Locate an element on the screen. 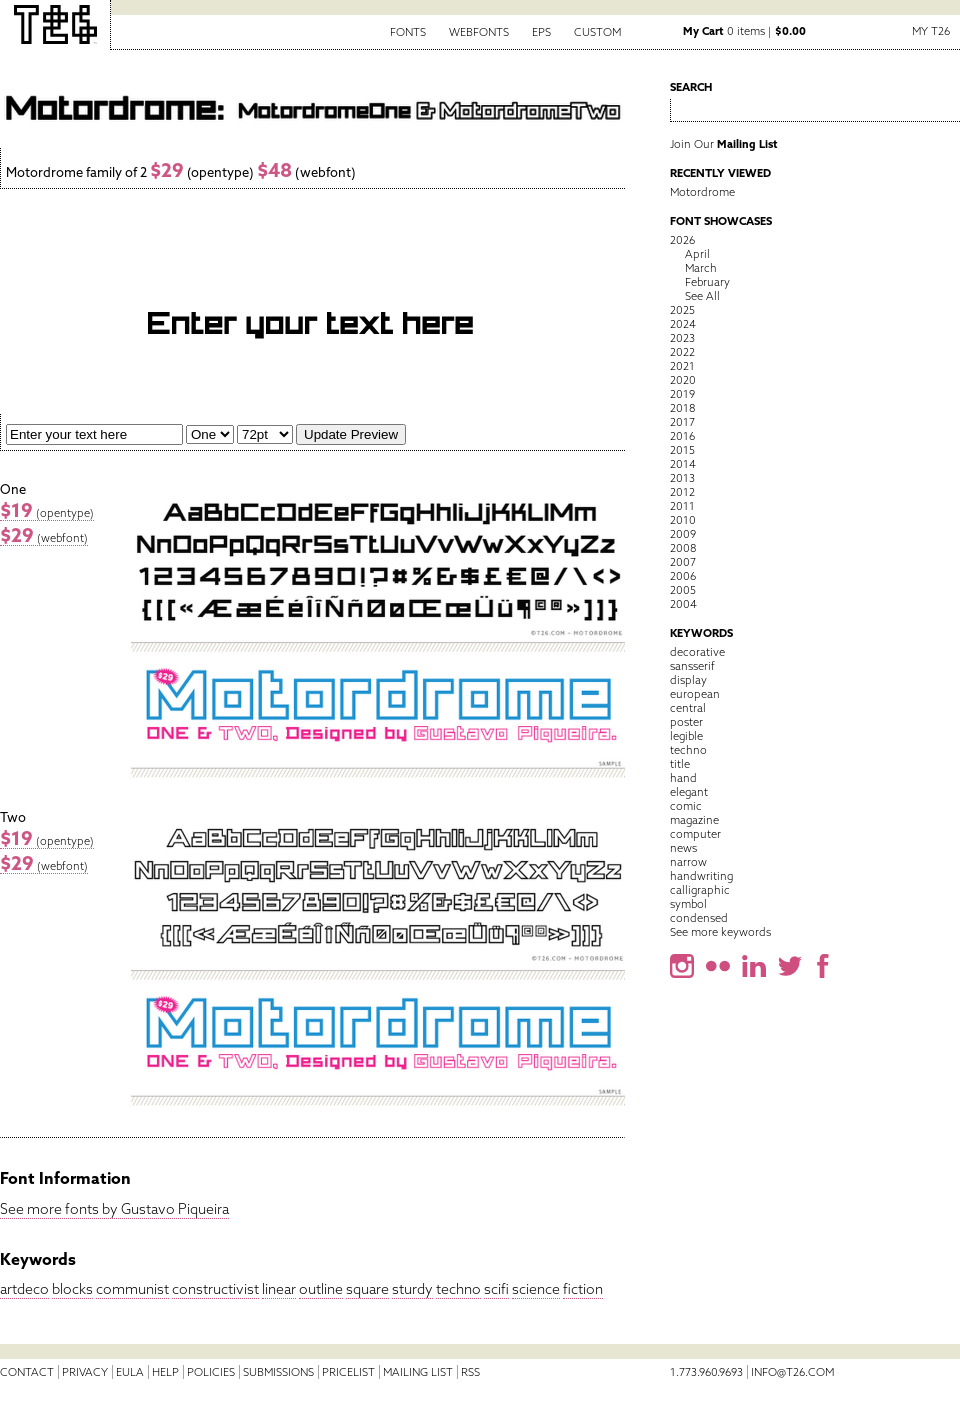  sturdy is located at coordinates (412, 1289).